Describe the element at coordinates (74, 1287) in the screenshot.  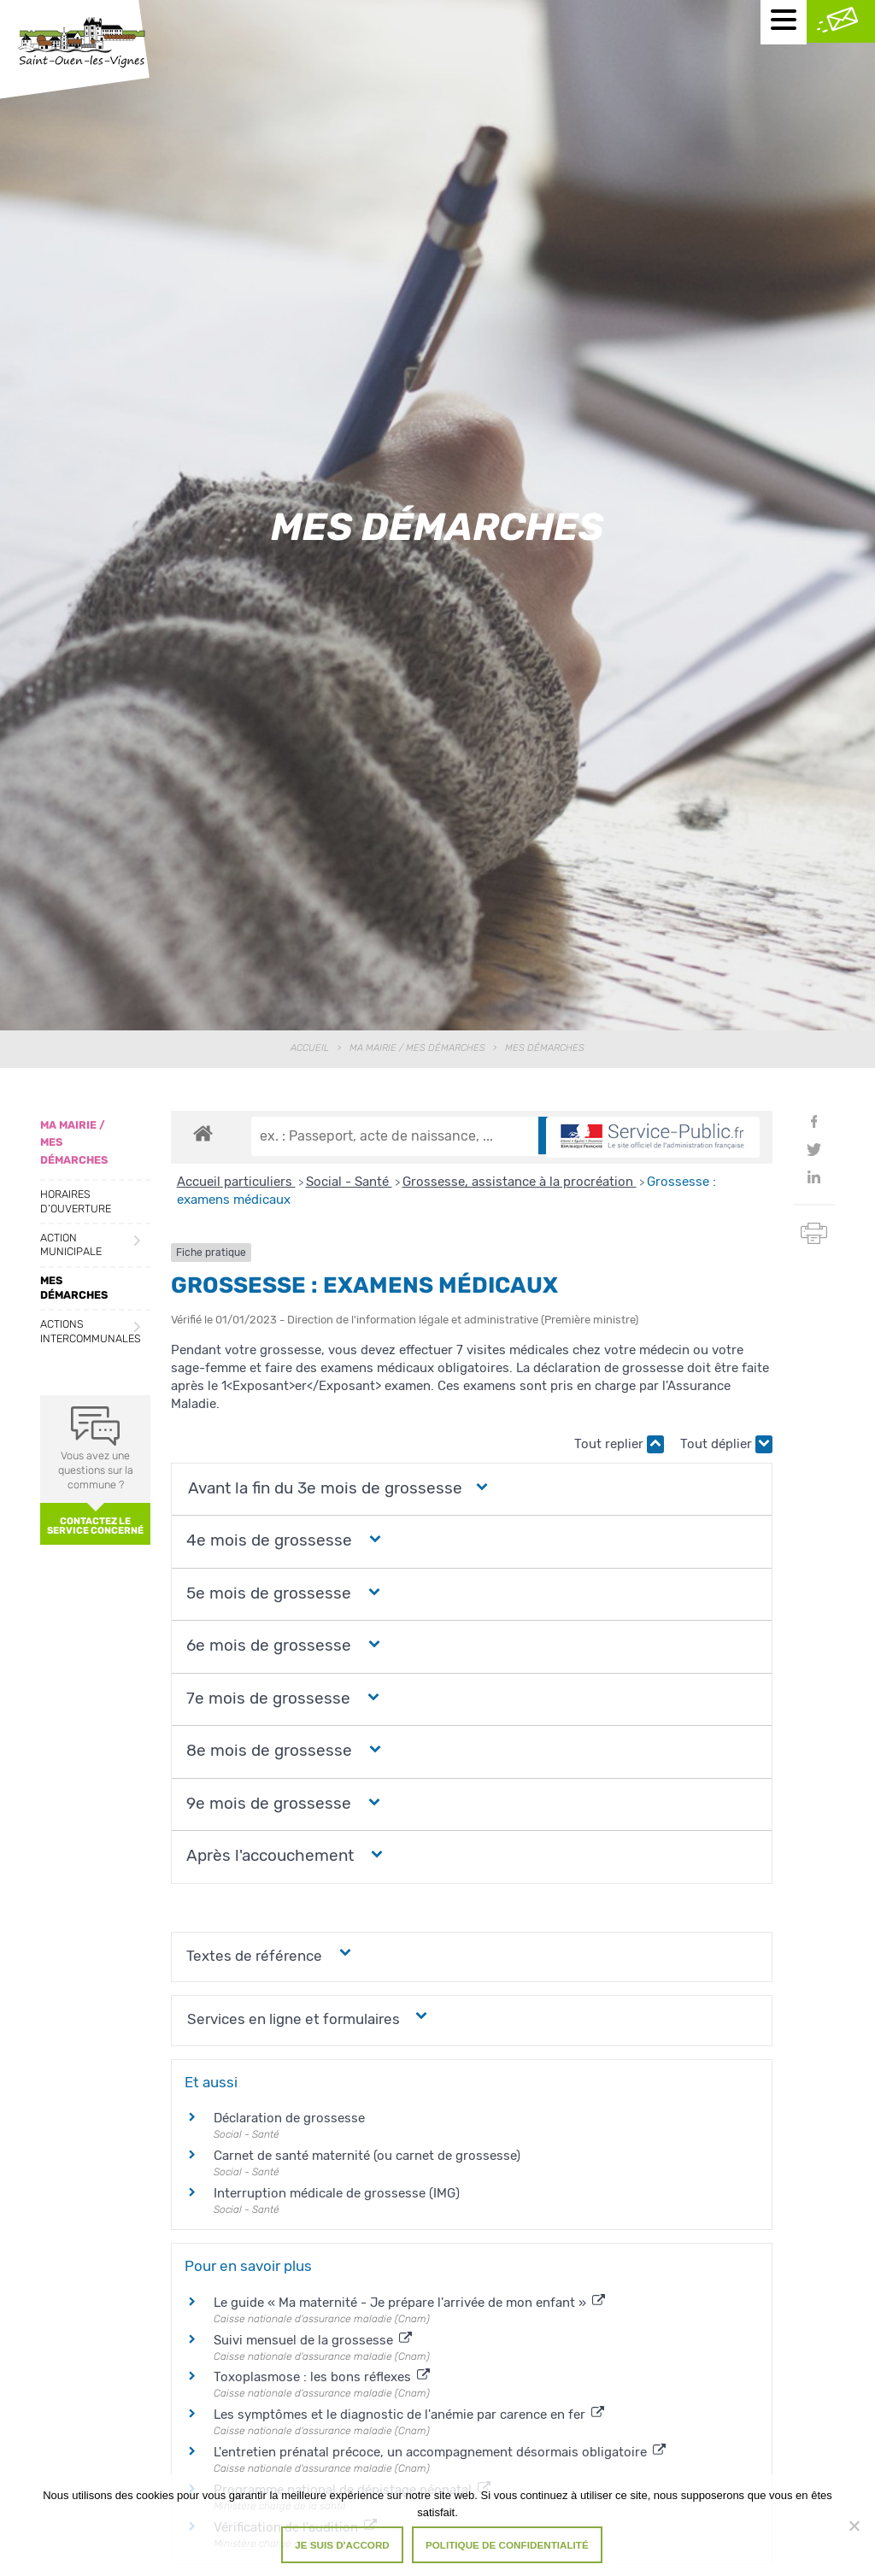
I see `Mes démarches` at that location.